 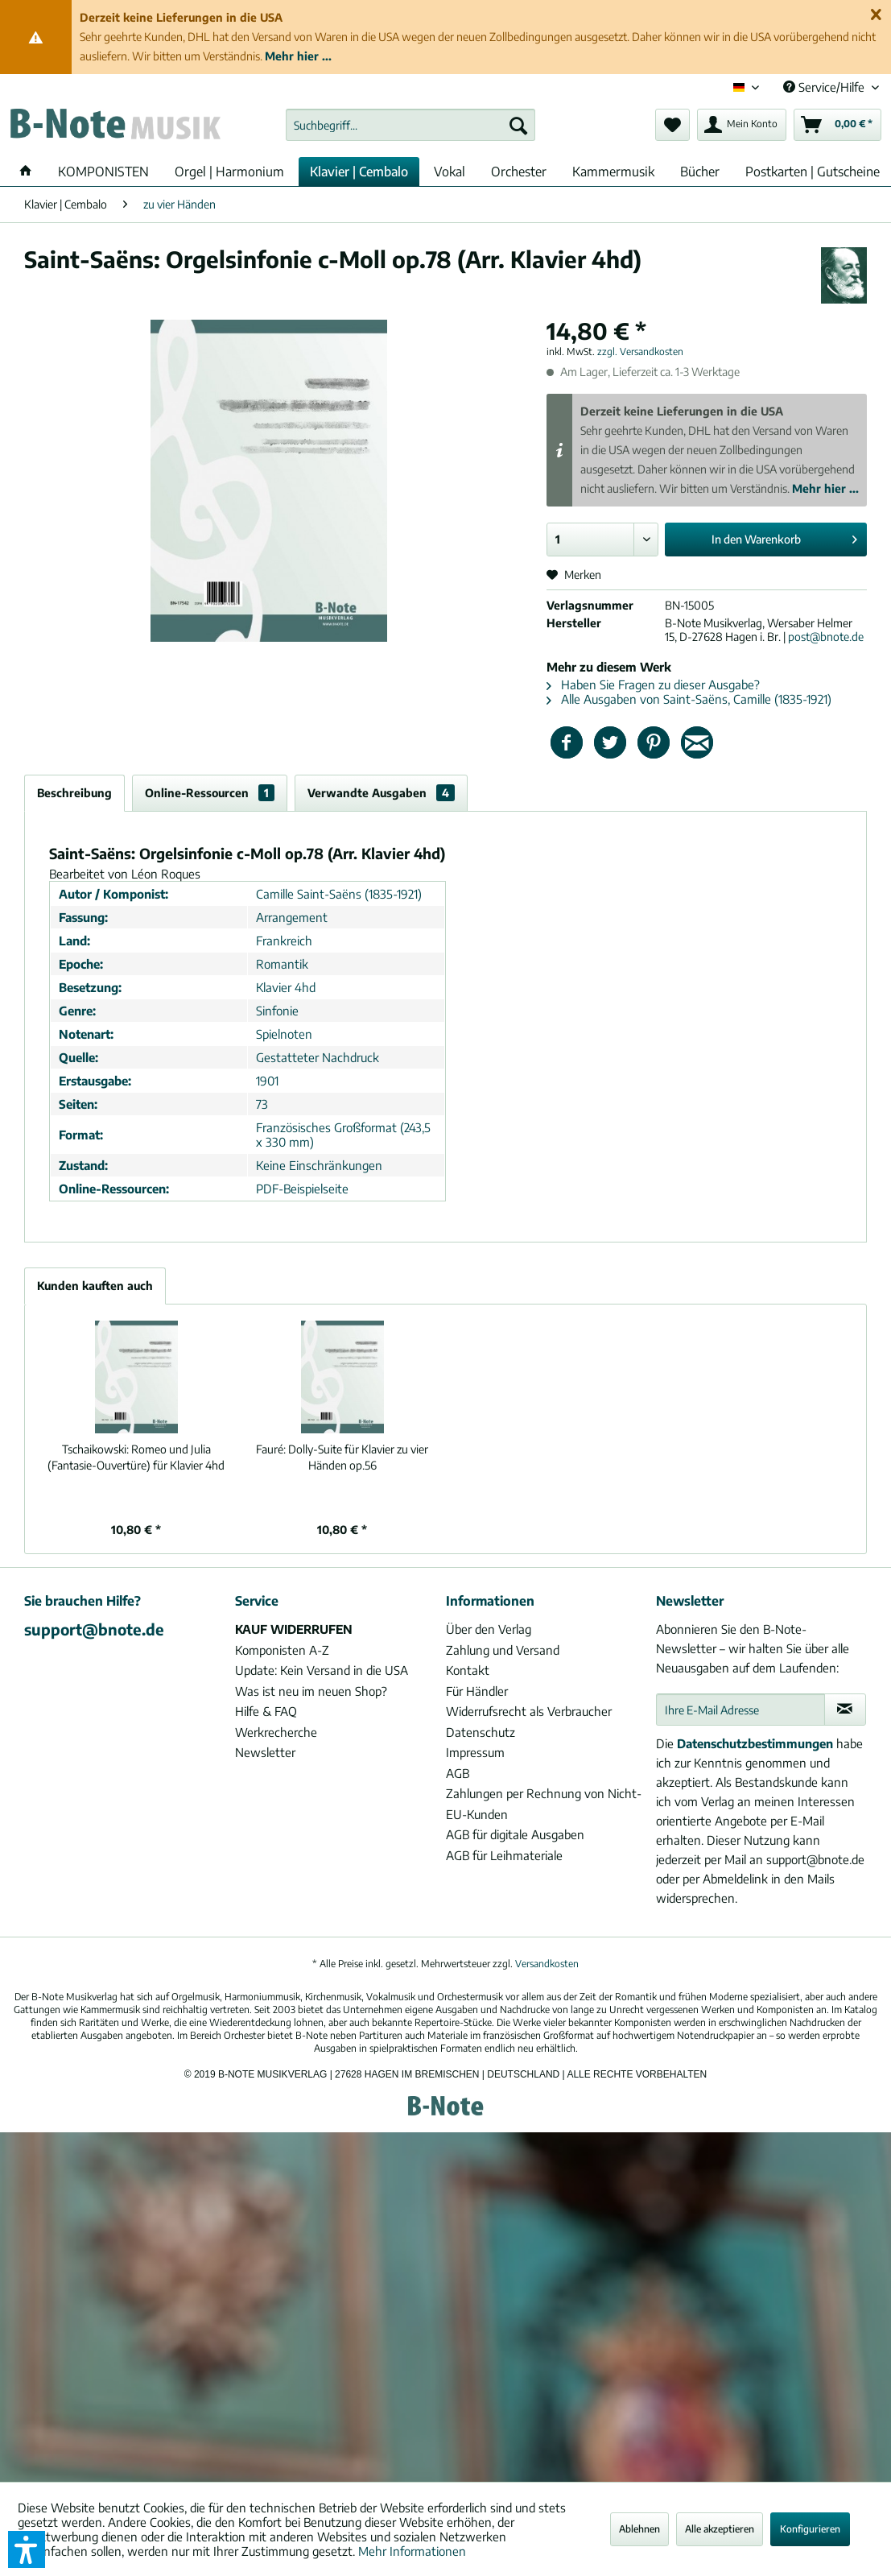 I want to click on post@bnote.de, so click(x=826, y=636).